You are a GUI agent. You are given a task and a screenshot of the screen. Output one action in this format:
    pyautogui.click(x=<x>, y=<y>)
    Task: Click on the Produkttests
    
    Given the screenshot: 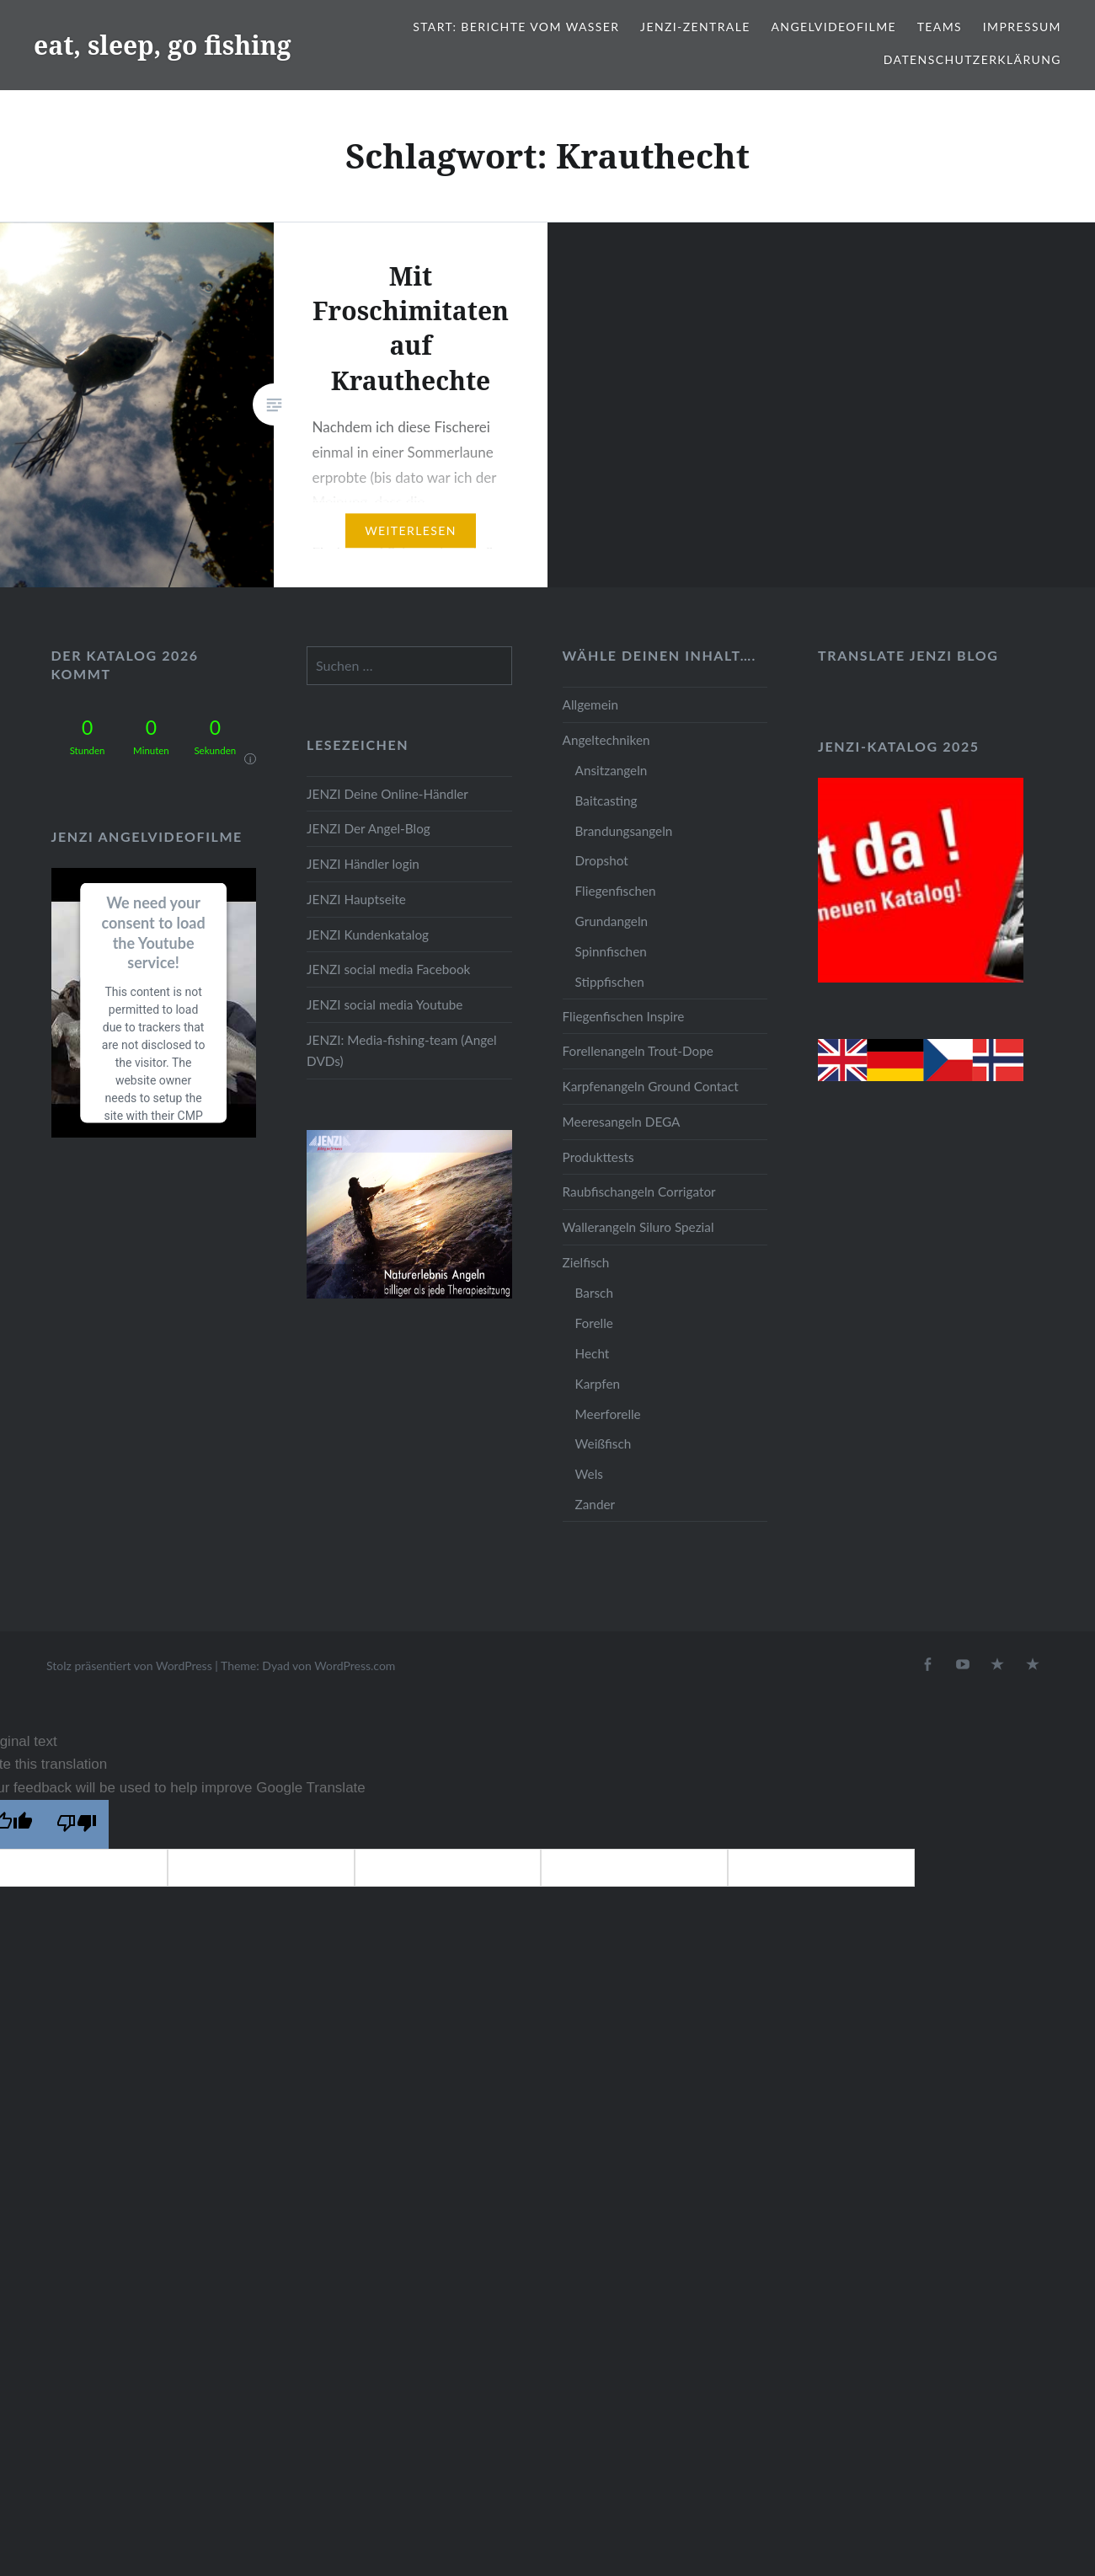 What is the action you would take?
    pyautogui.click(x=598, y=1157)
    